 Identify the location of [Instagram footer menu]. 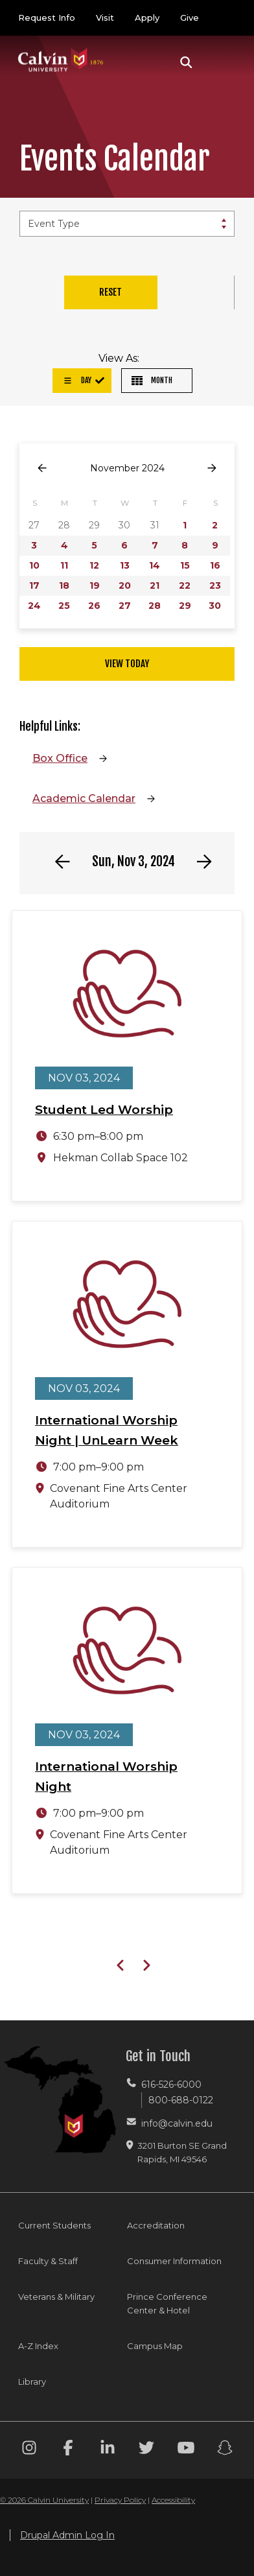
(29, 2450).